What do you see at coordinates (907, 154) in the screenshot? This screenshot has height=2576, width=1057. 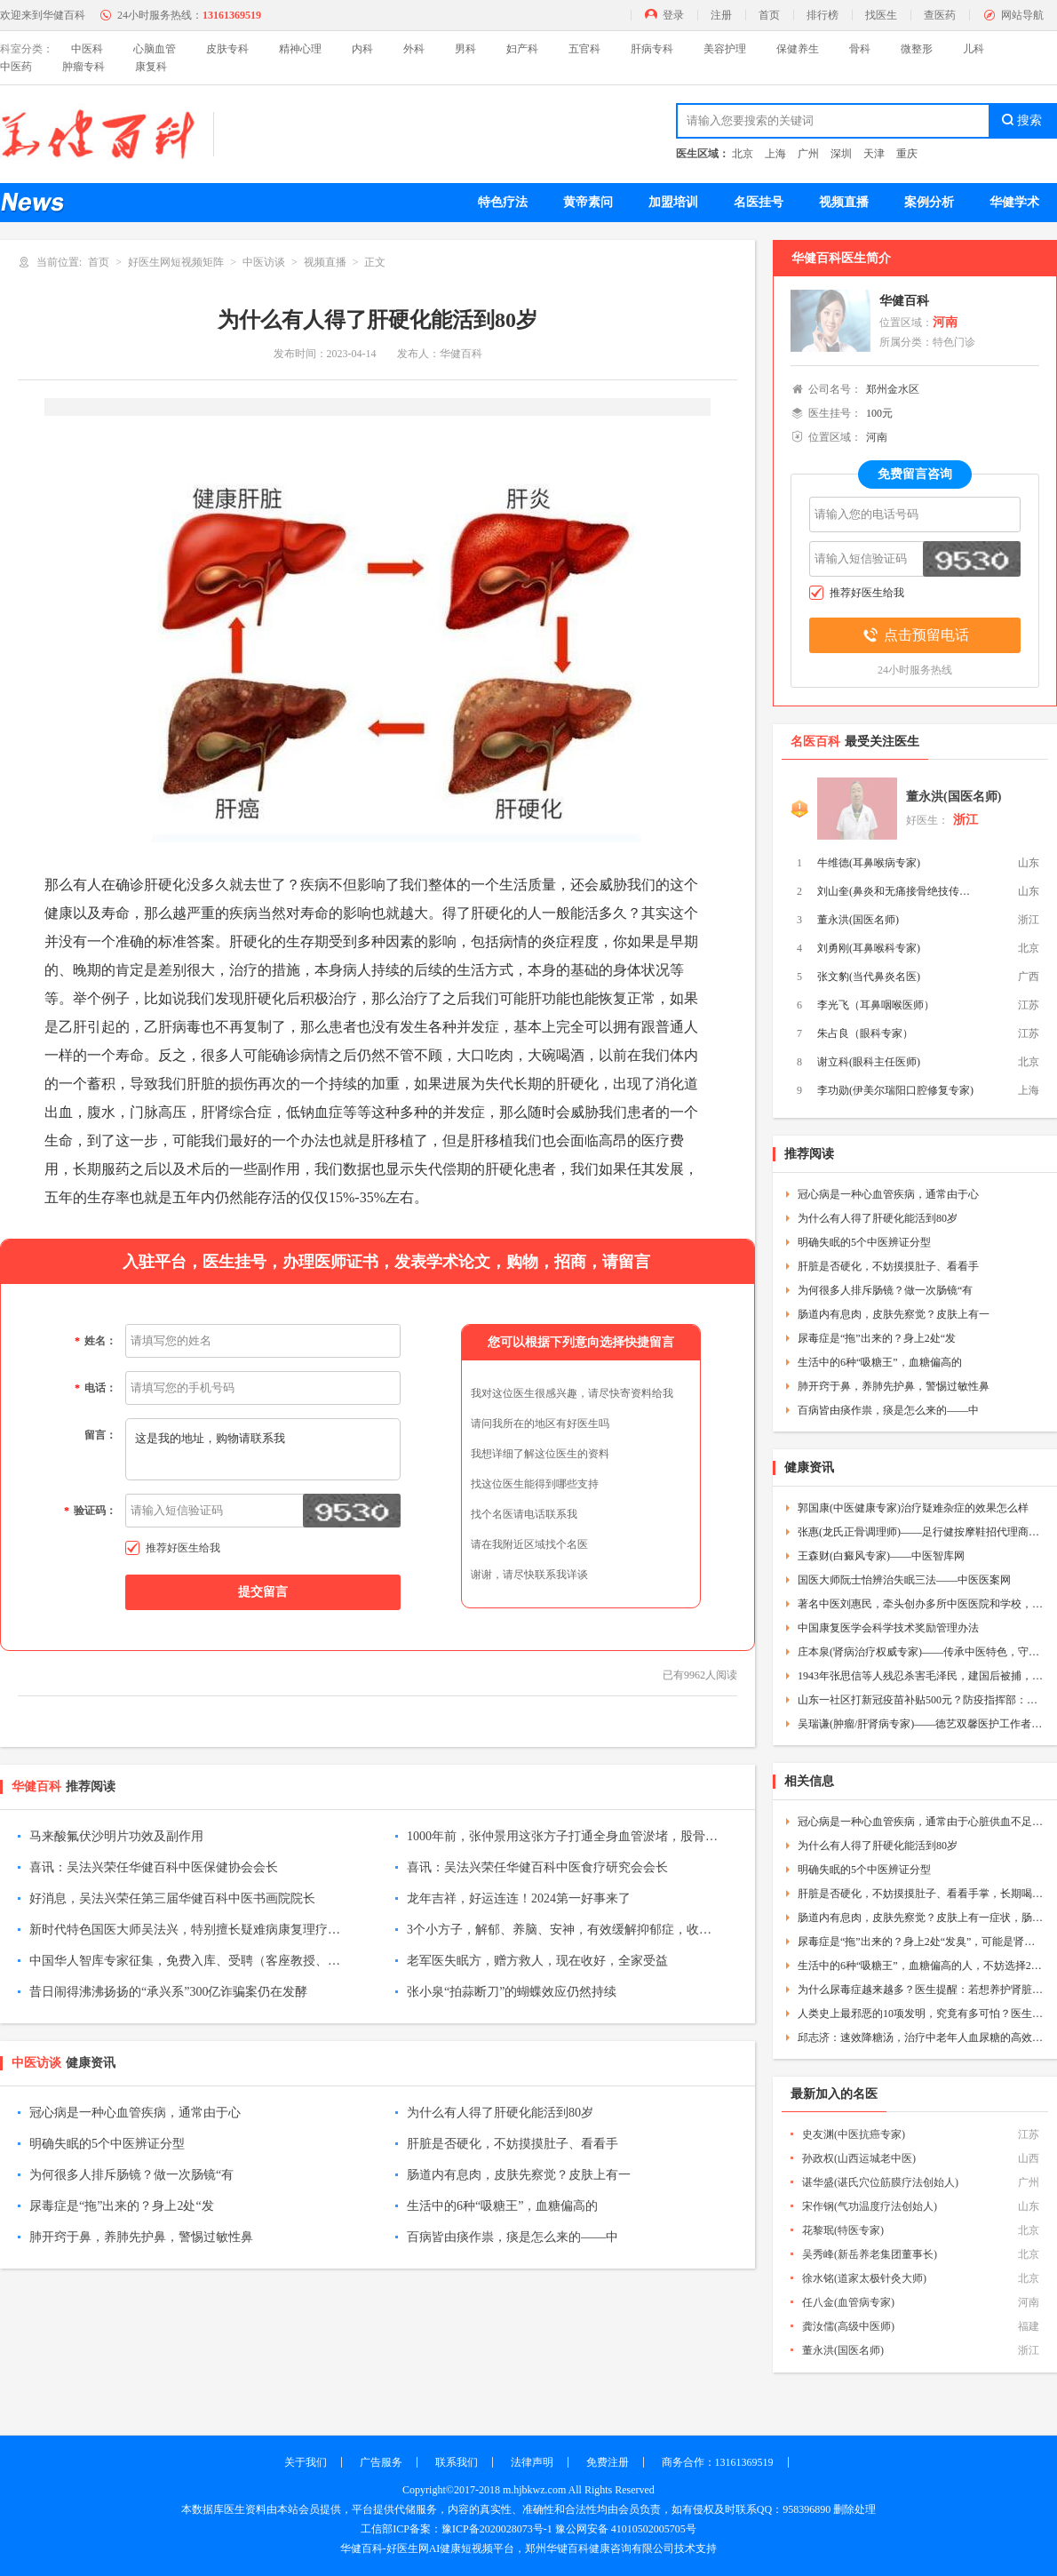 I see `重庆` at bounding box center [907, 154].